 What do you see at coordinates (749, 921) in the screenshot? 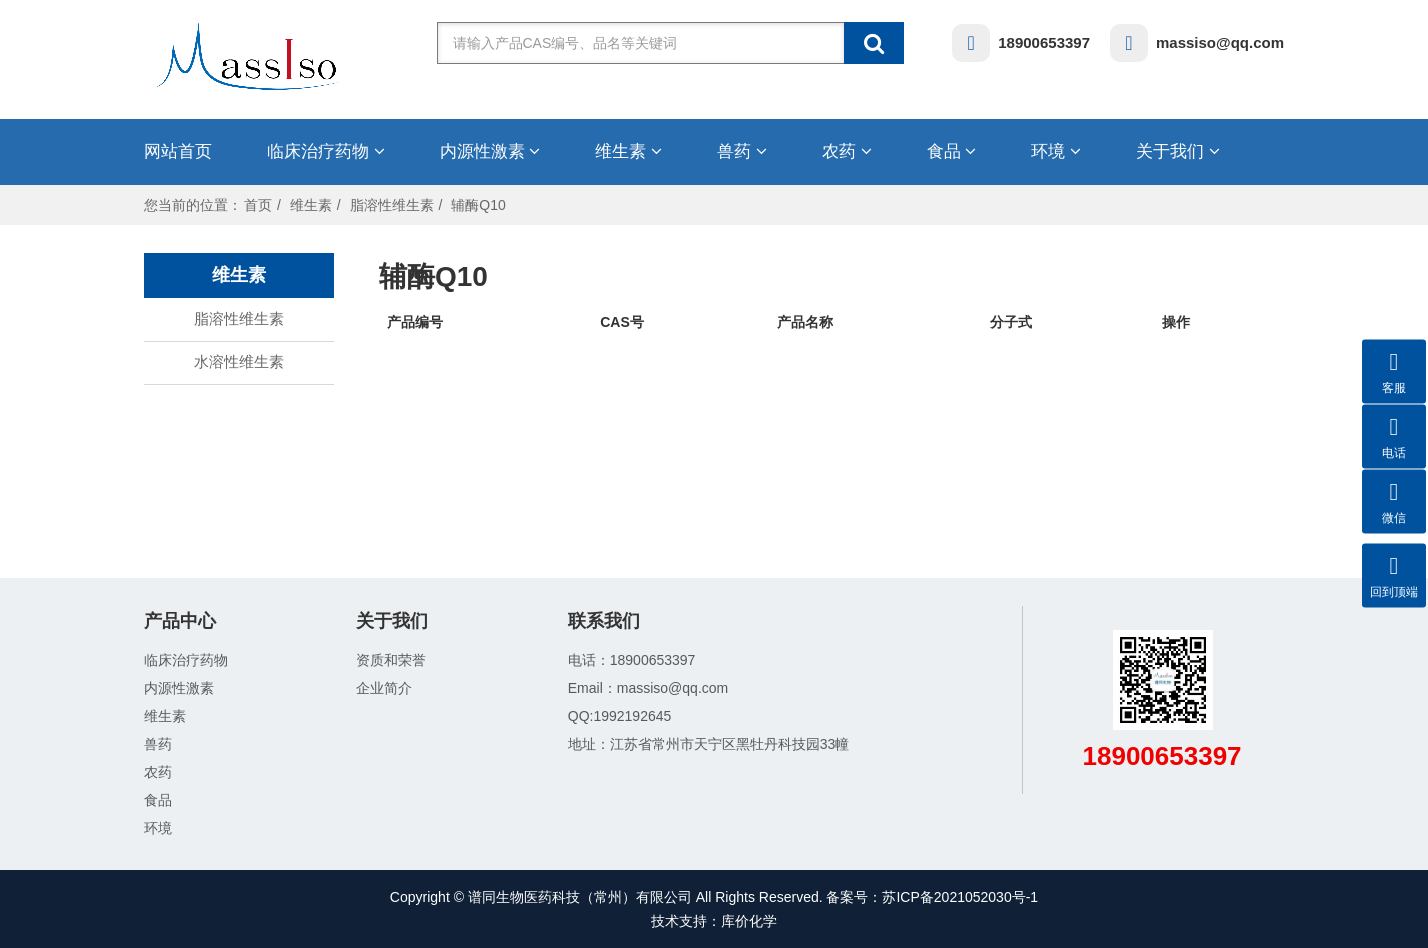
I see `库价化学` at bounding box center [749, 921].